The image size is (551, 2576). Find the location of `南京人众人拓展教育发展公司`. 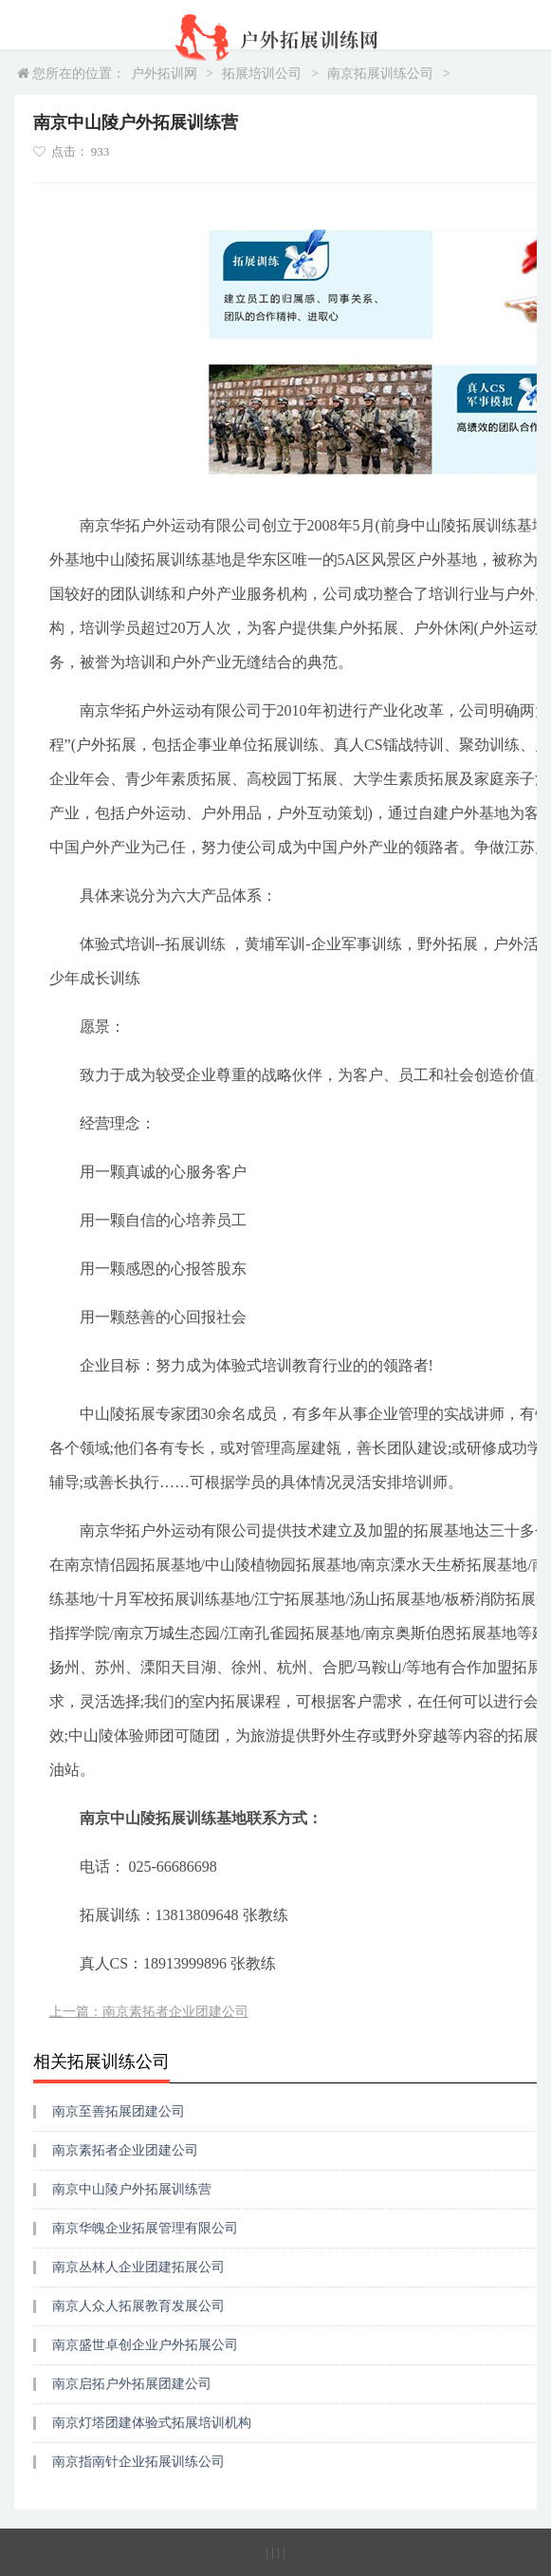

南京人众人拓展教育发展公司 is located at coordinates (138, 2306).